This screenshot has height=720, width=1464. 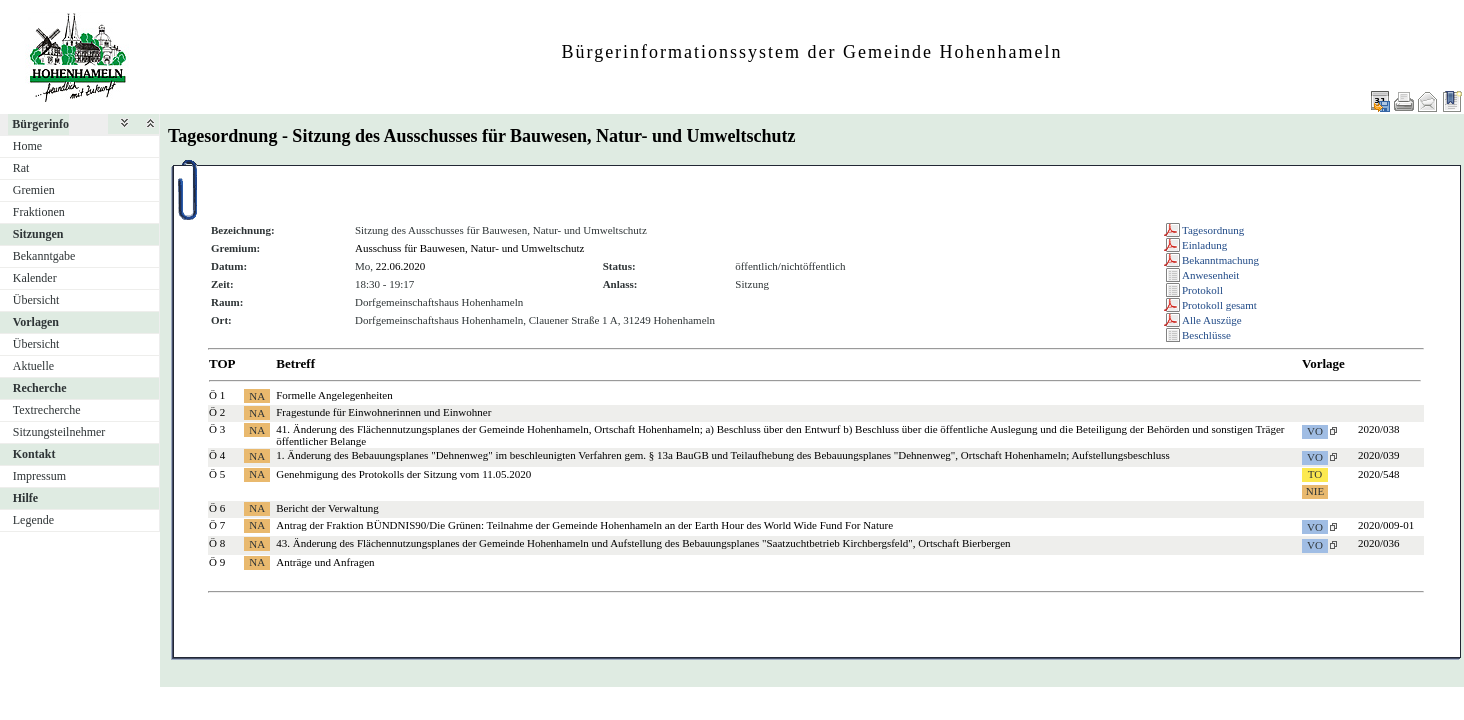 I want to click on Genehmigung des Protokolls der Sitzung vom 11.05.2020, so click(x=403, y=474).